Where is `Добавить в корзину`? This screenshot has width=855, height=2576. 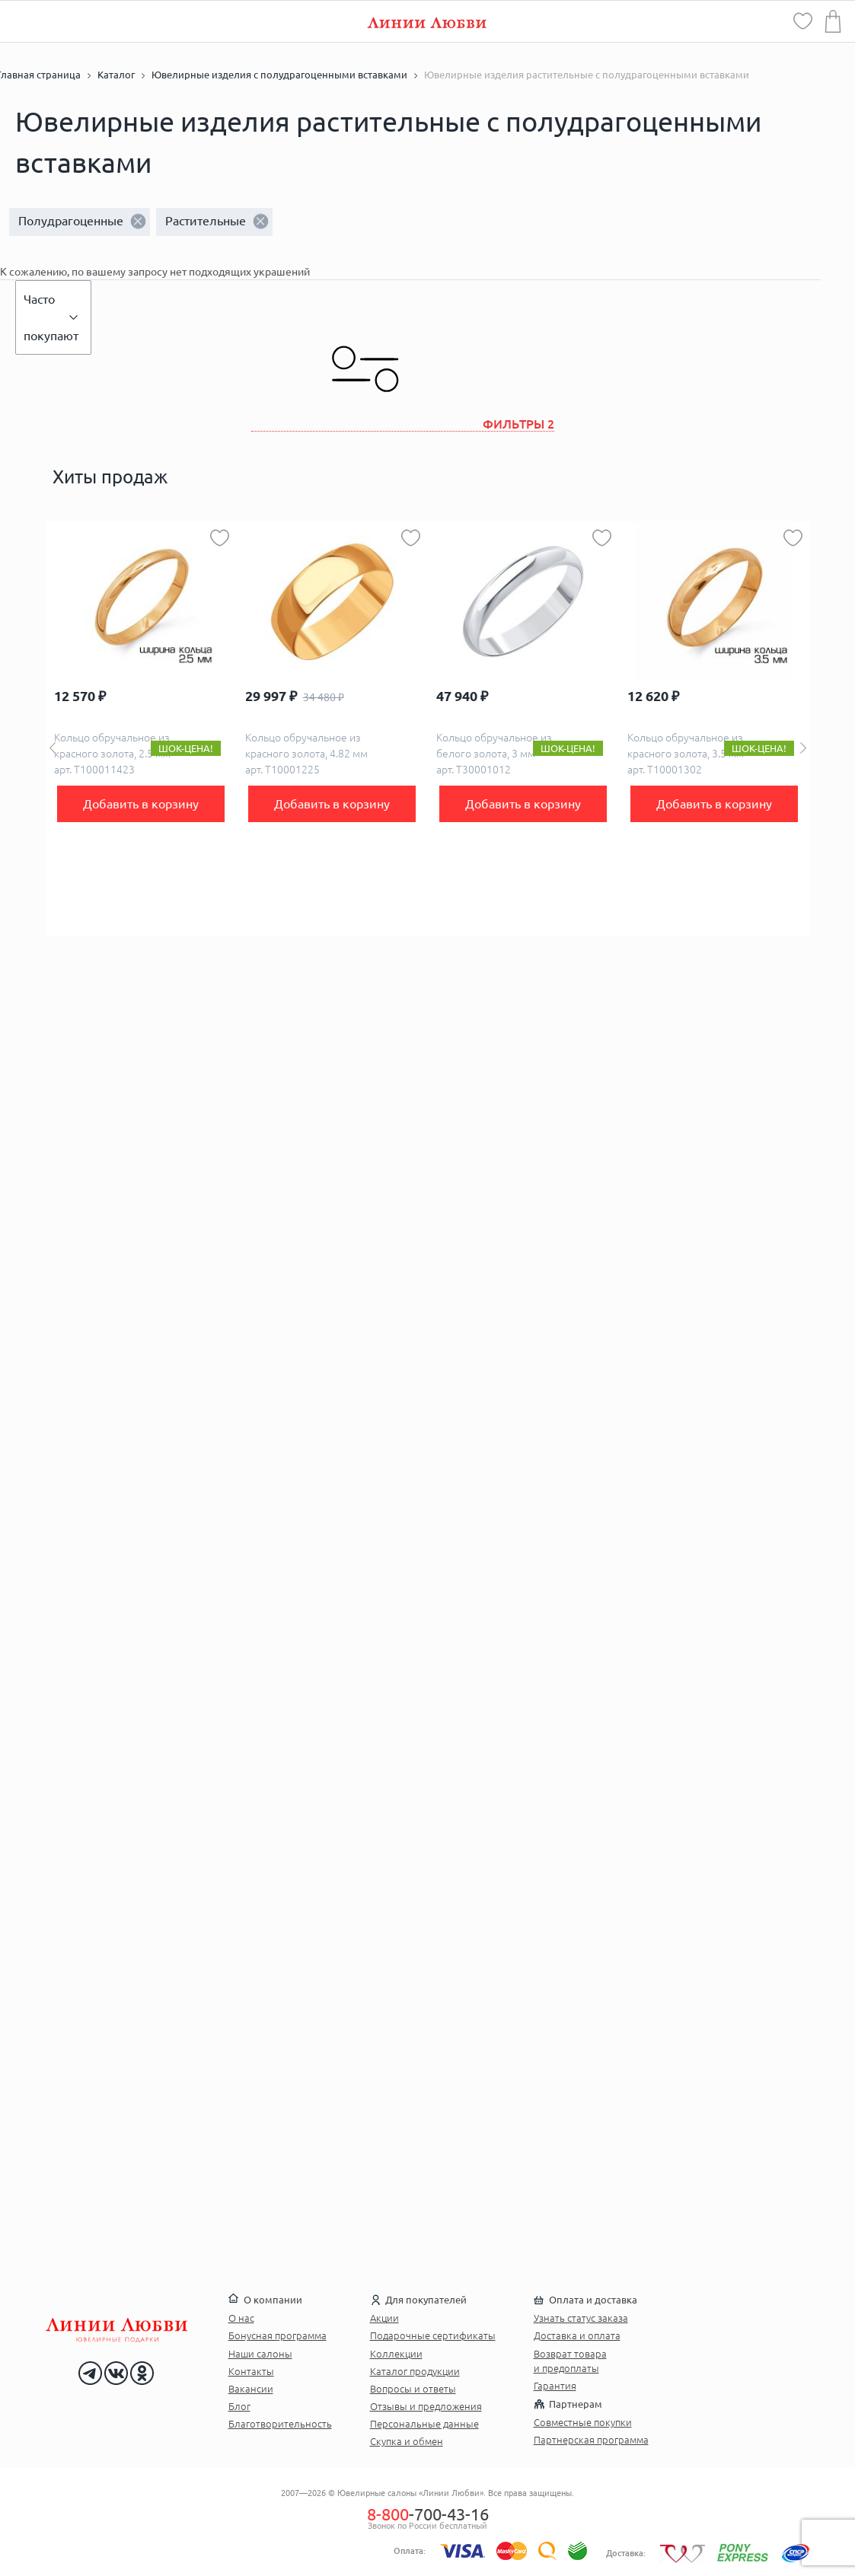
Добавить в корзину is located at coordinates (141, 804).